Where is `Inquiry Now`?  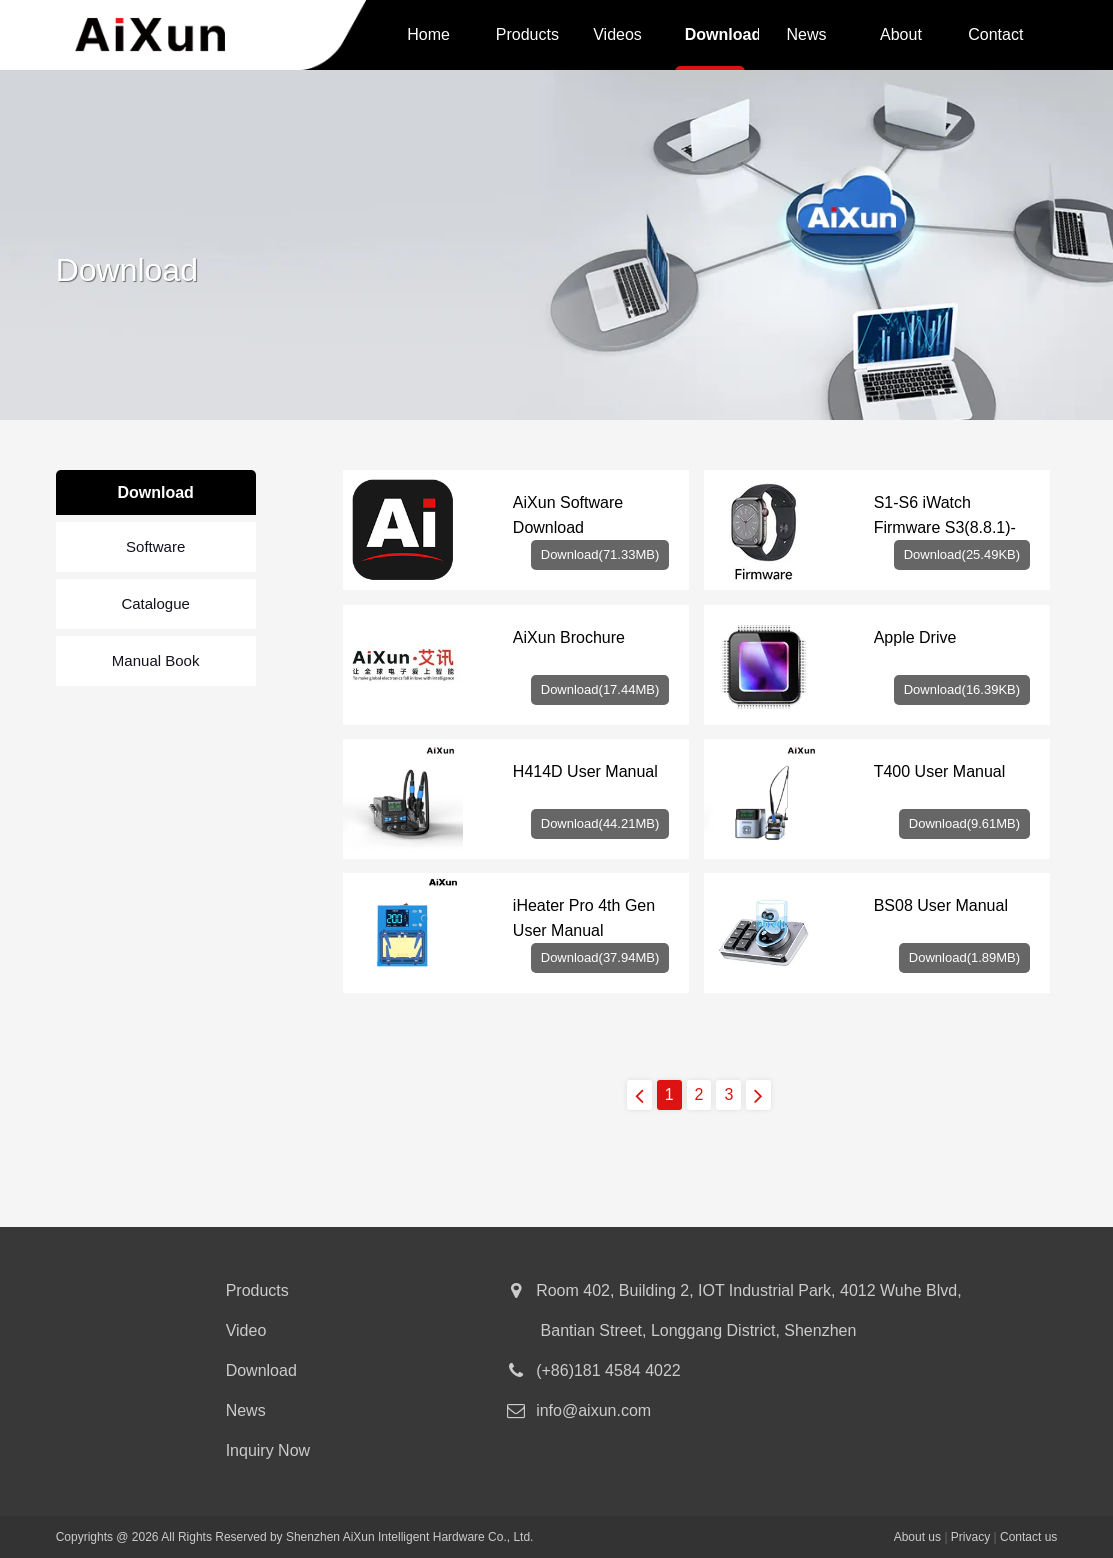
Inquiry Now is located at coordinates (268, 1450).